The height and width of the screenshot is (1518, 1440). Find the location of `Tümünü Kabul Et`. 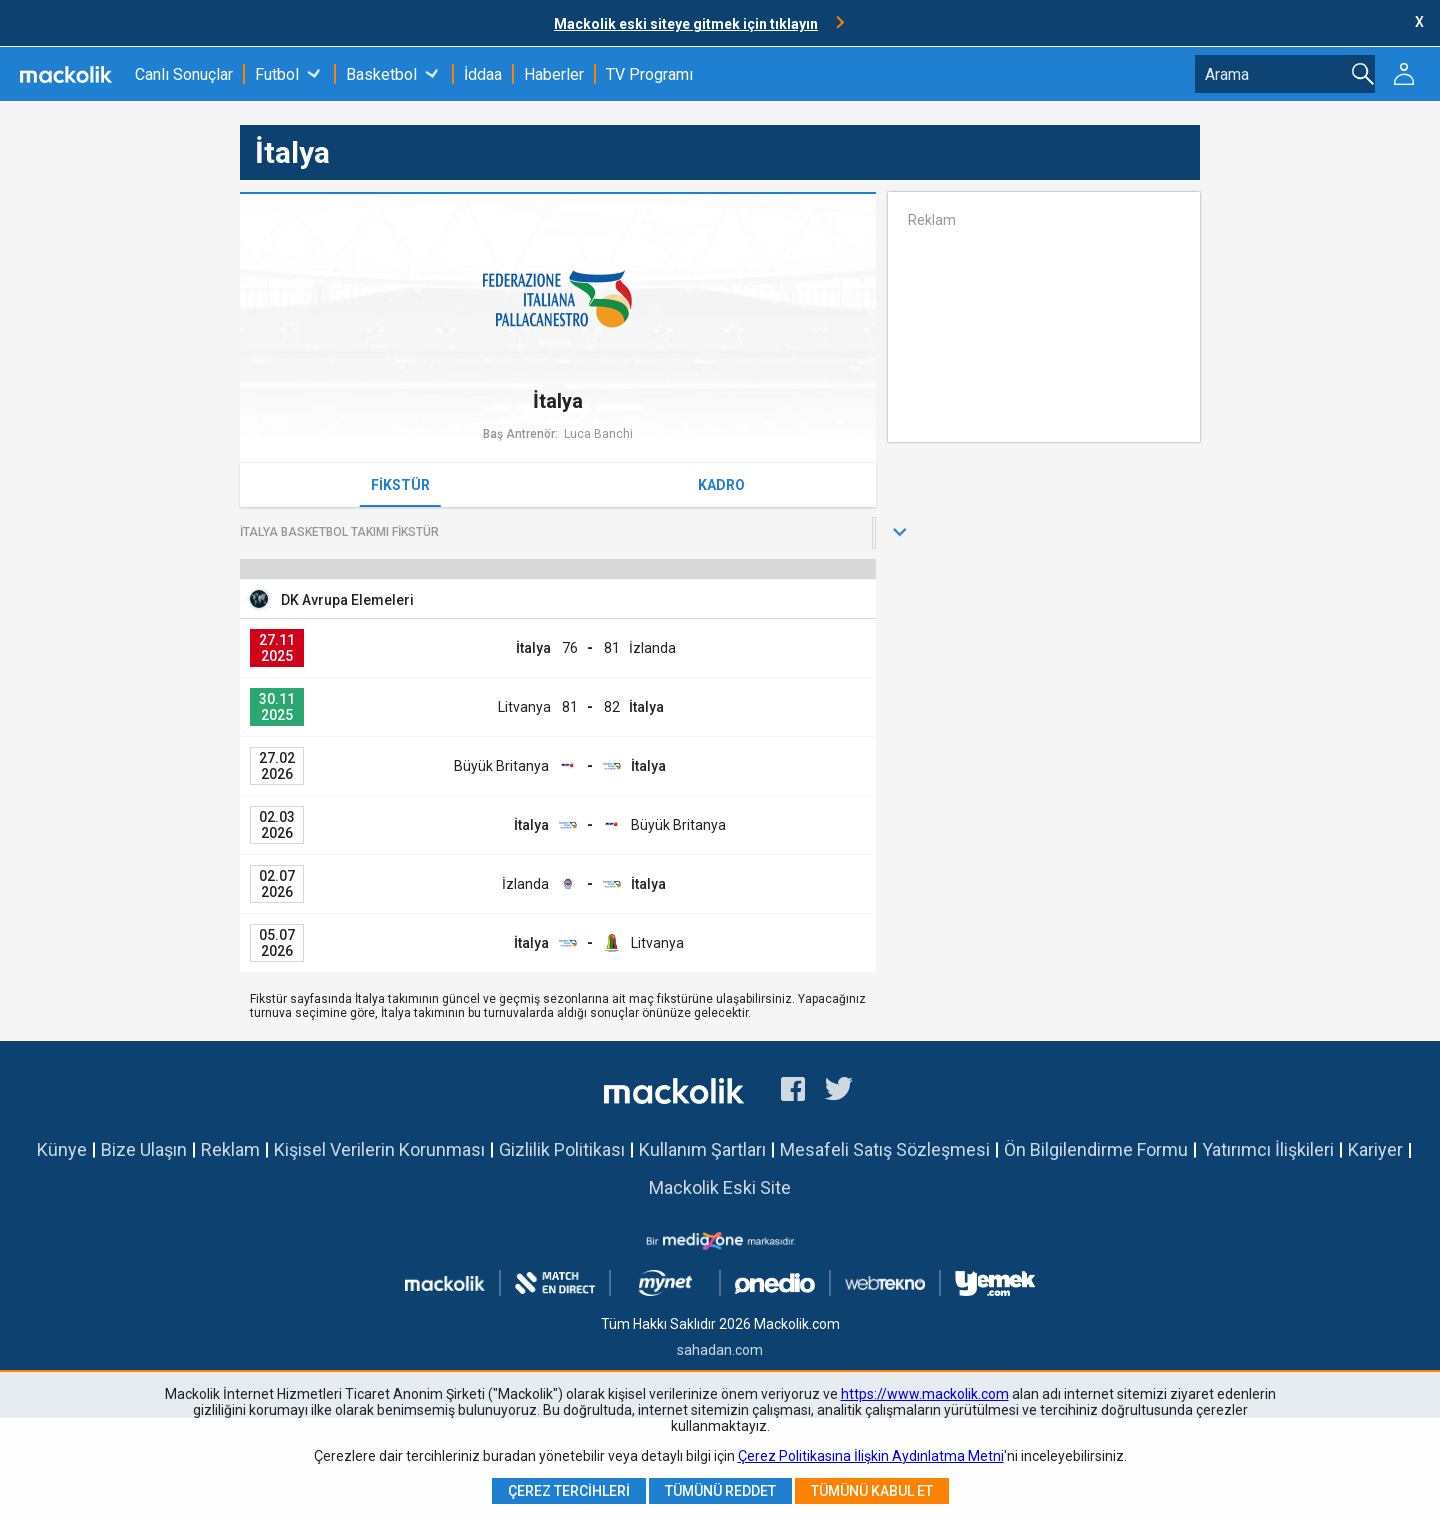

Tümünü Kabul Et is located at coordinates (872, 1491).